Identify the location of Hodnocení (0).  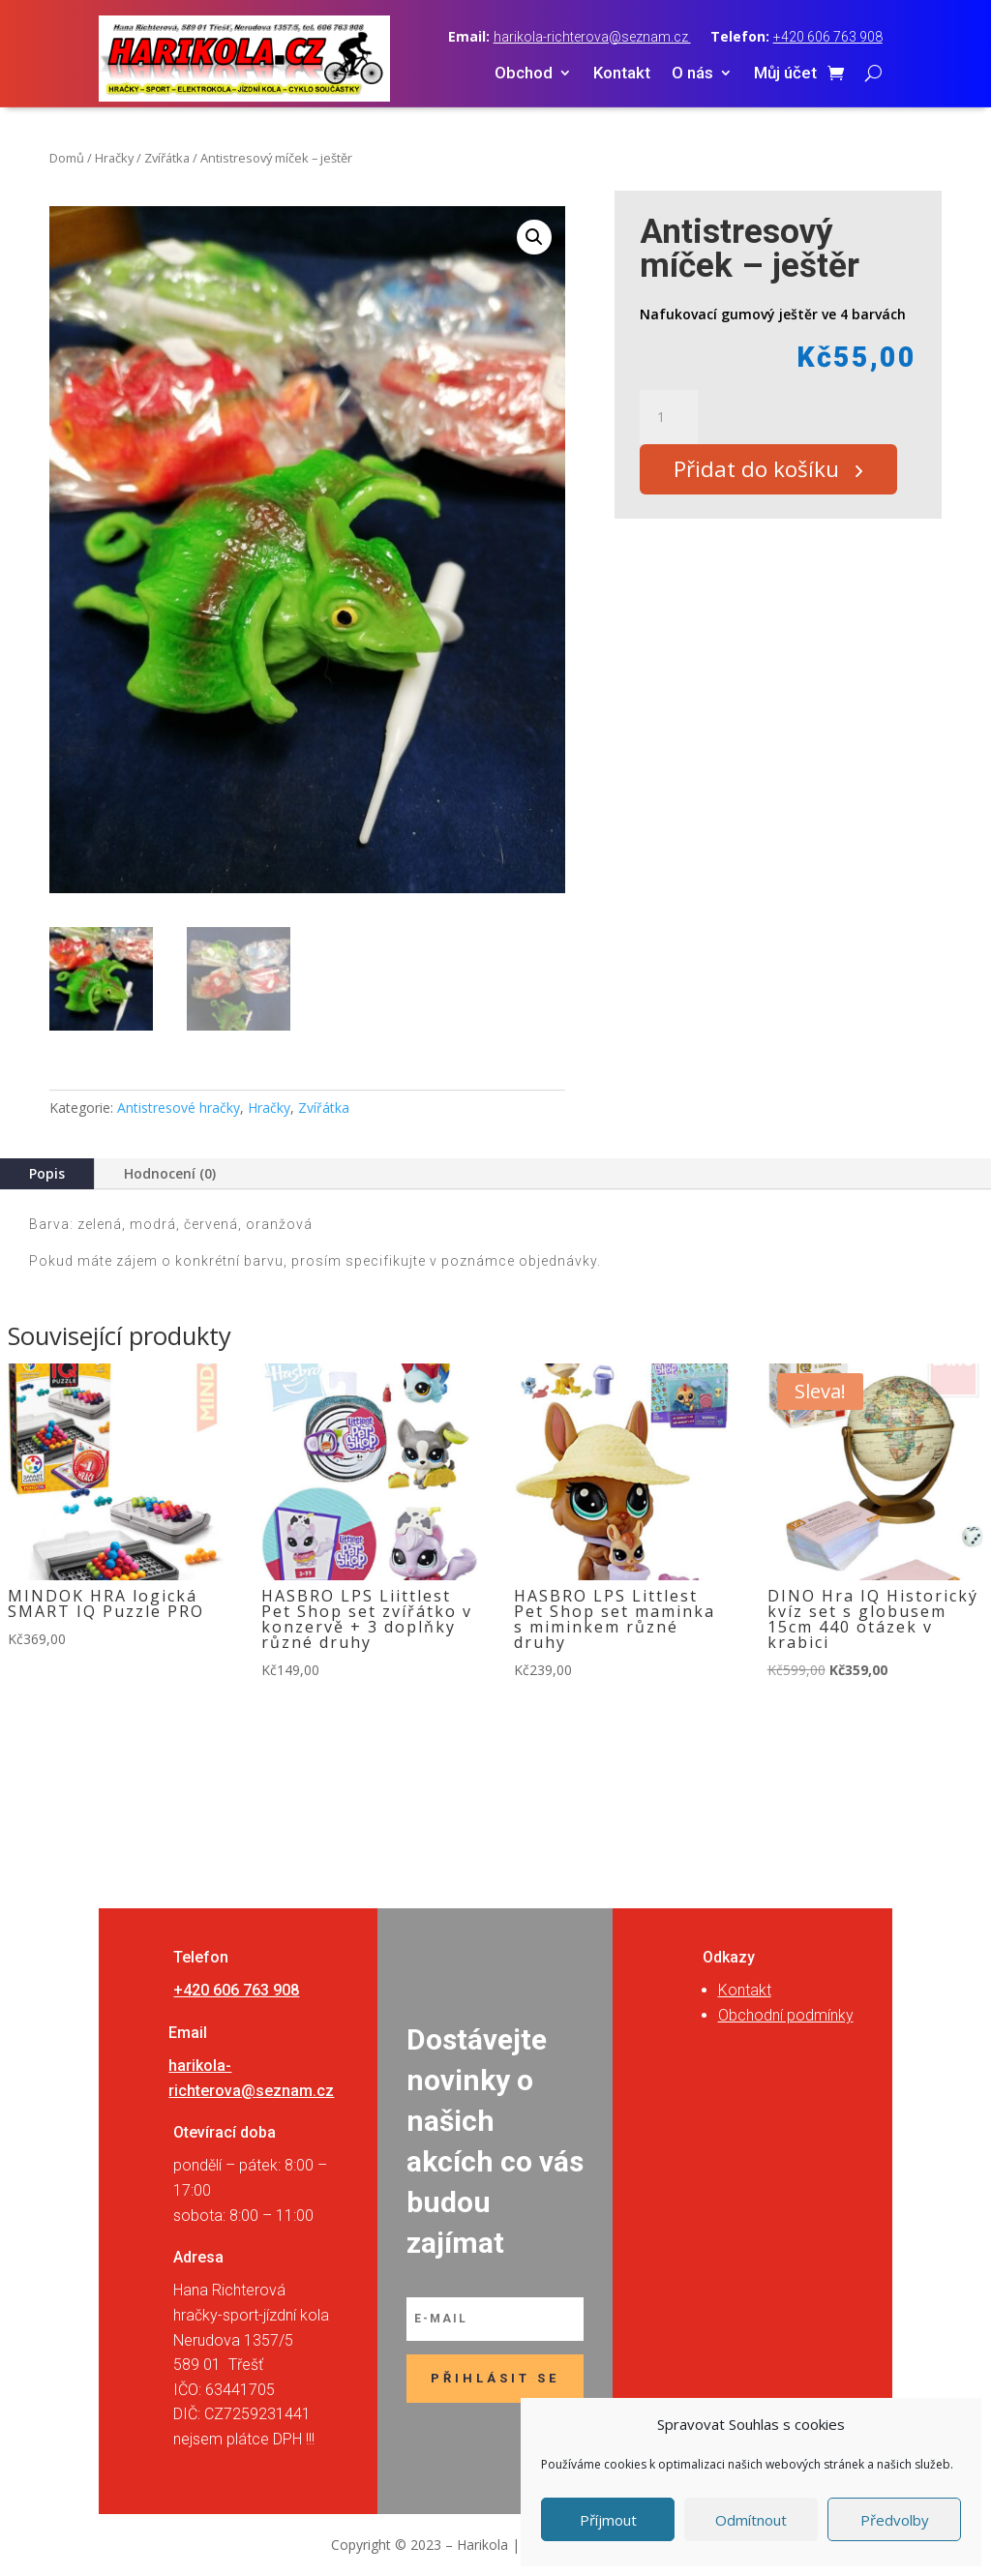
(170, 1173).